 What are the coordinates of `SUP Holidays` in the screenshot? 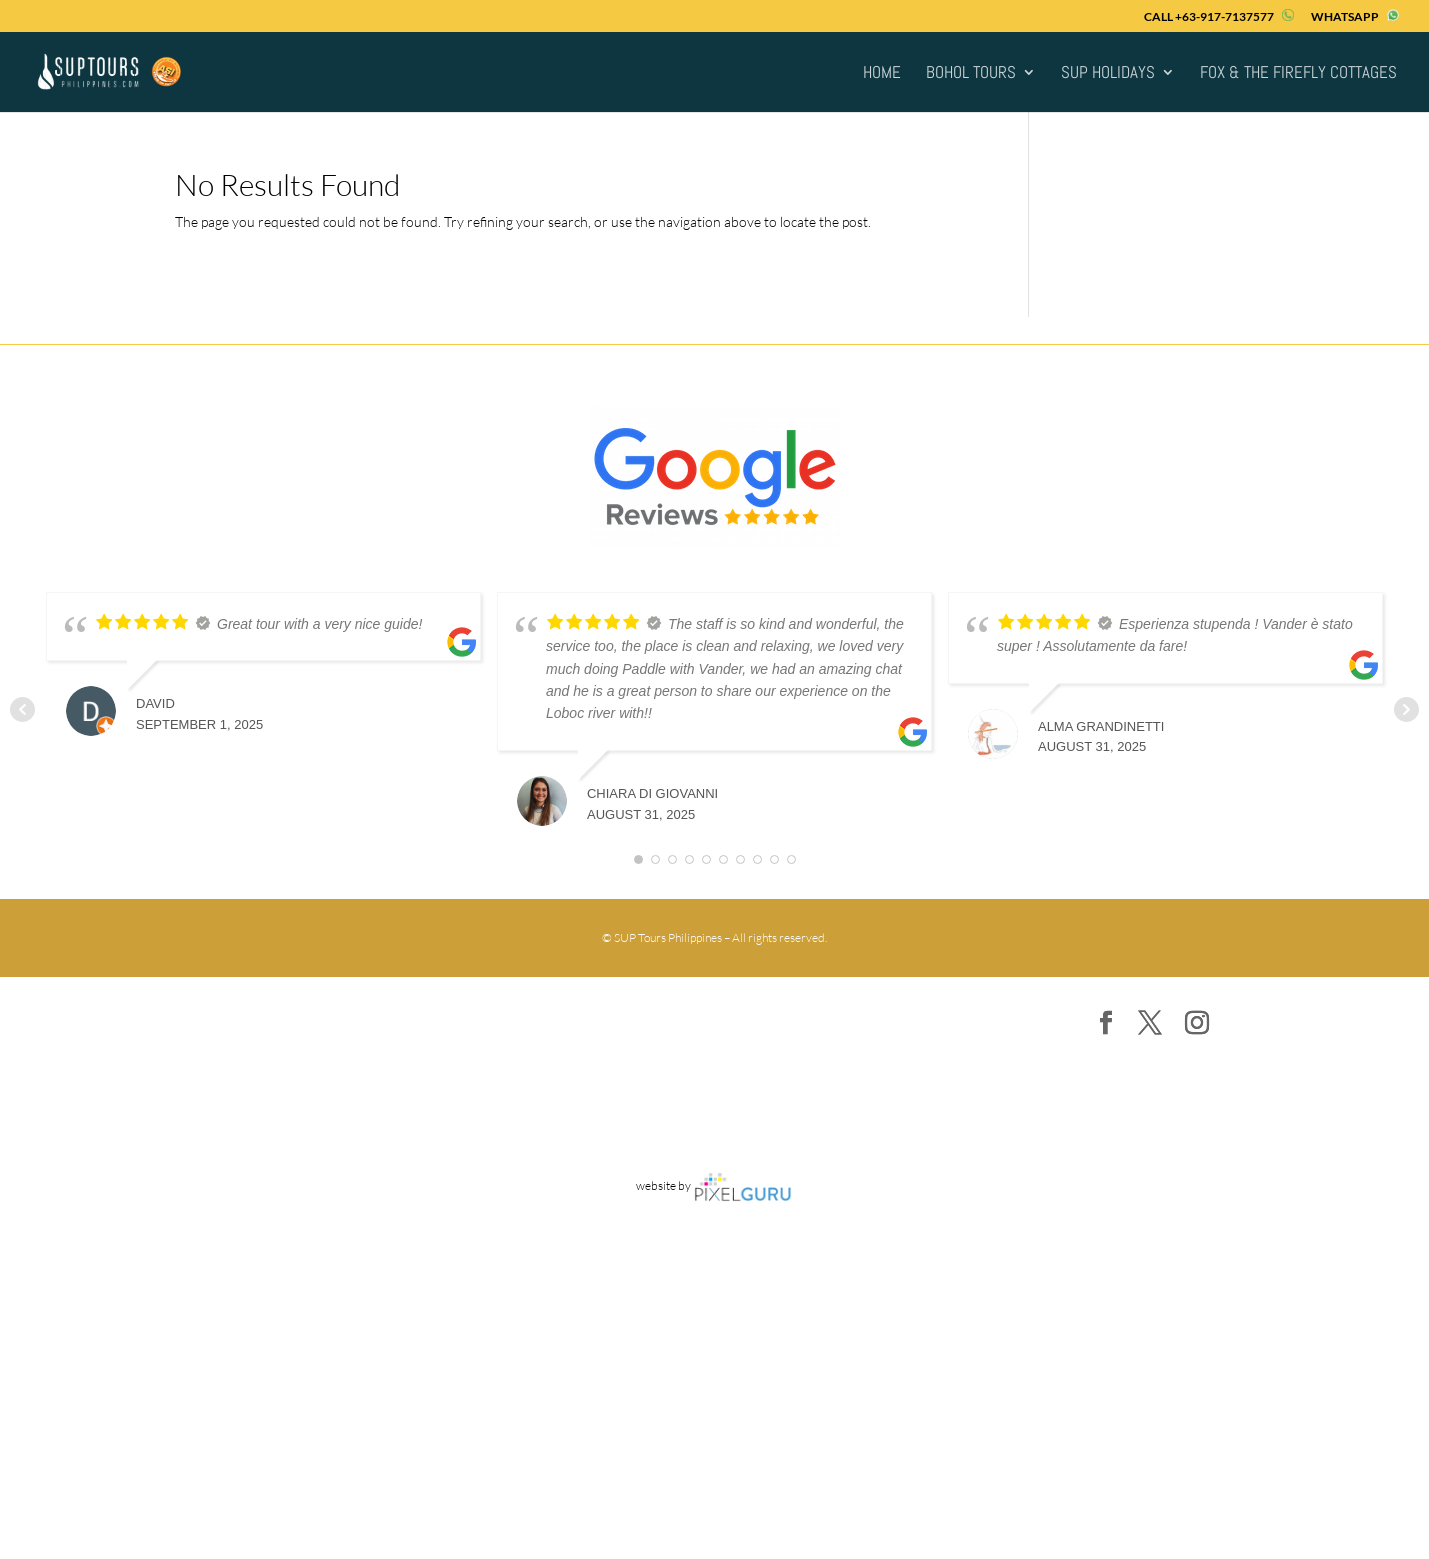 It's located at (1108, 74).